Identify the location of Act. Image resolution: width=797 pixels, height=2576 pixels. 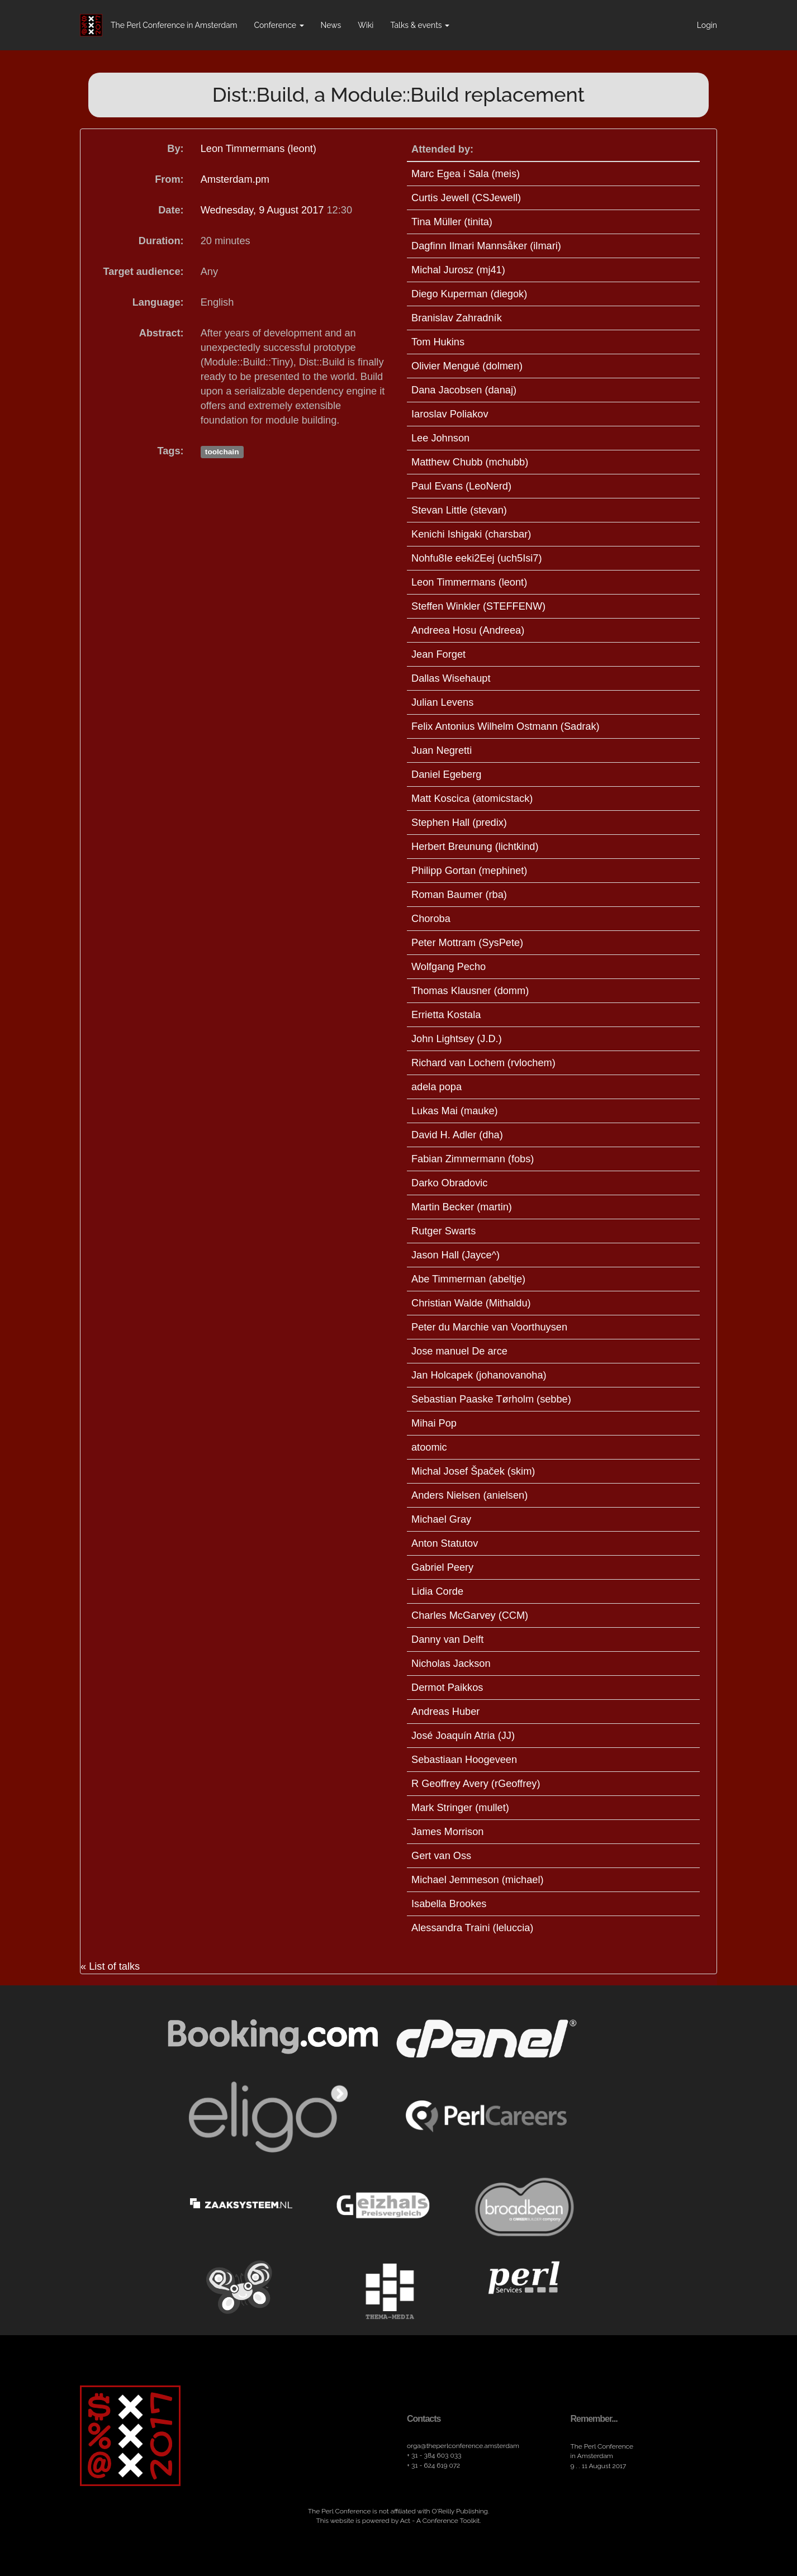
(405, 2521).